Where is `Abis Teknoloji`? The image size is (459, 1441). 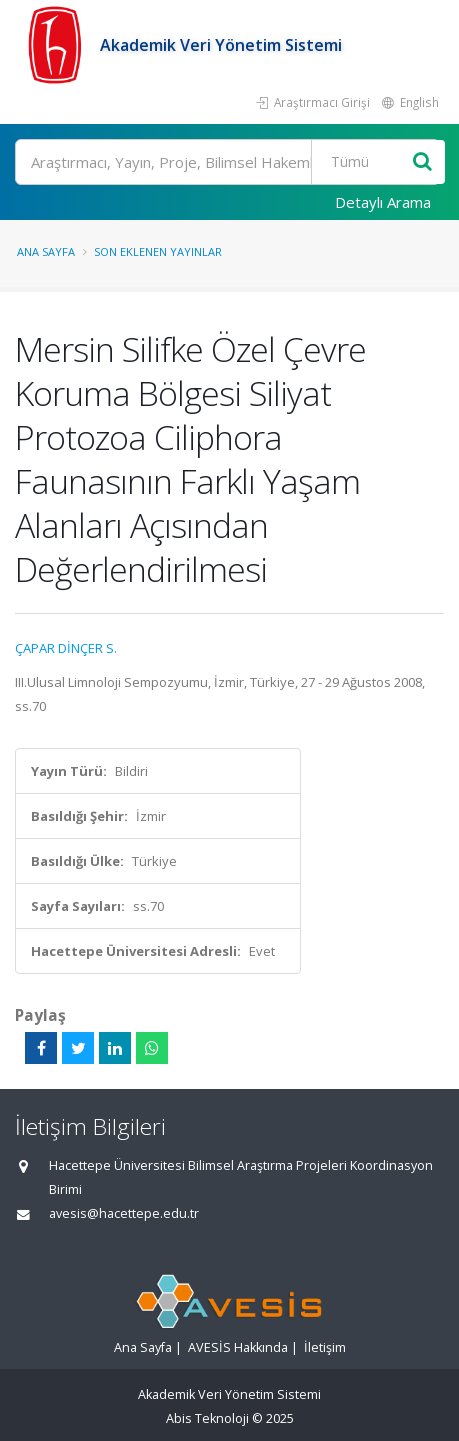 Abis Teknoloji is located at coordinates (207, 1418).